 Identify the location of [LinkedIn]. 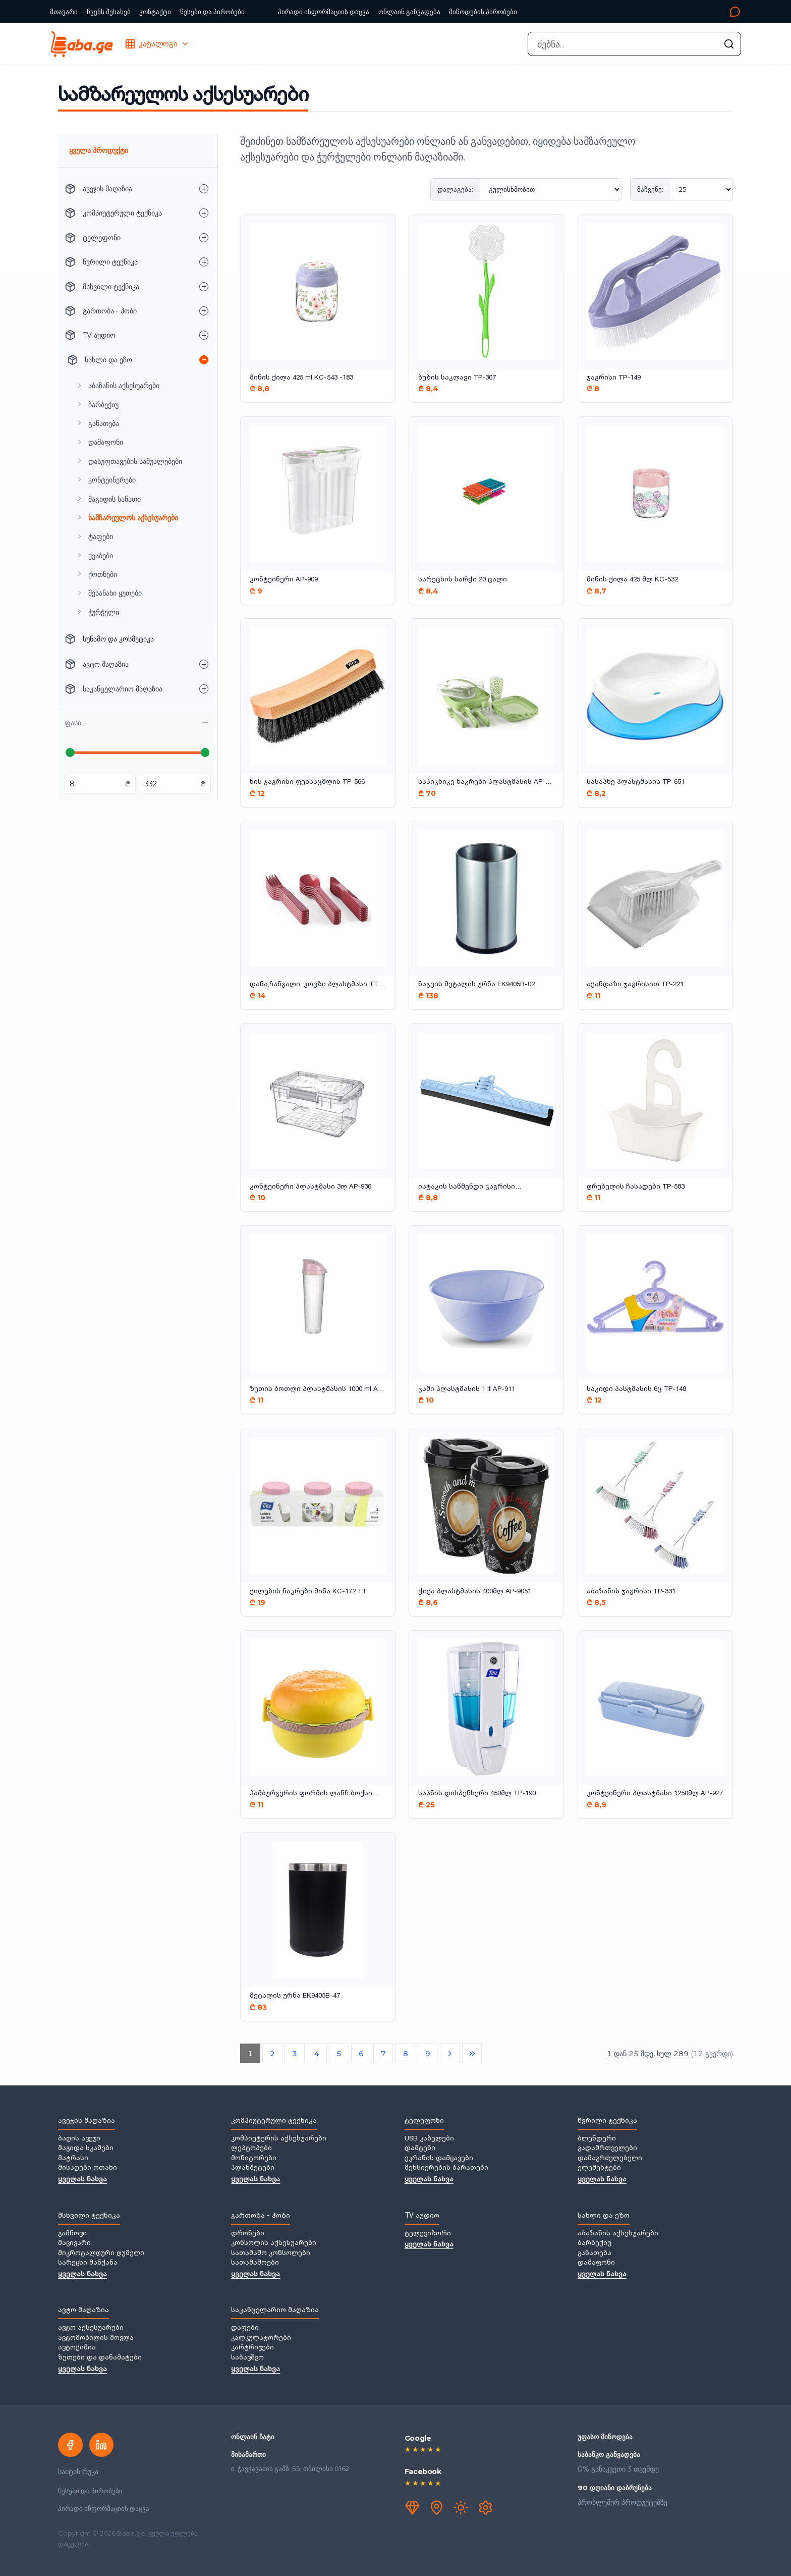
(101, 2445).